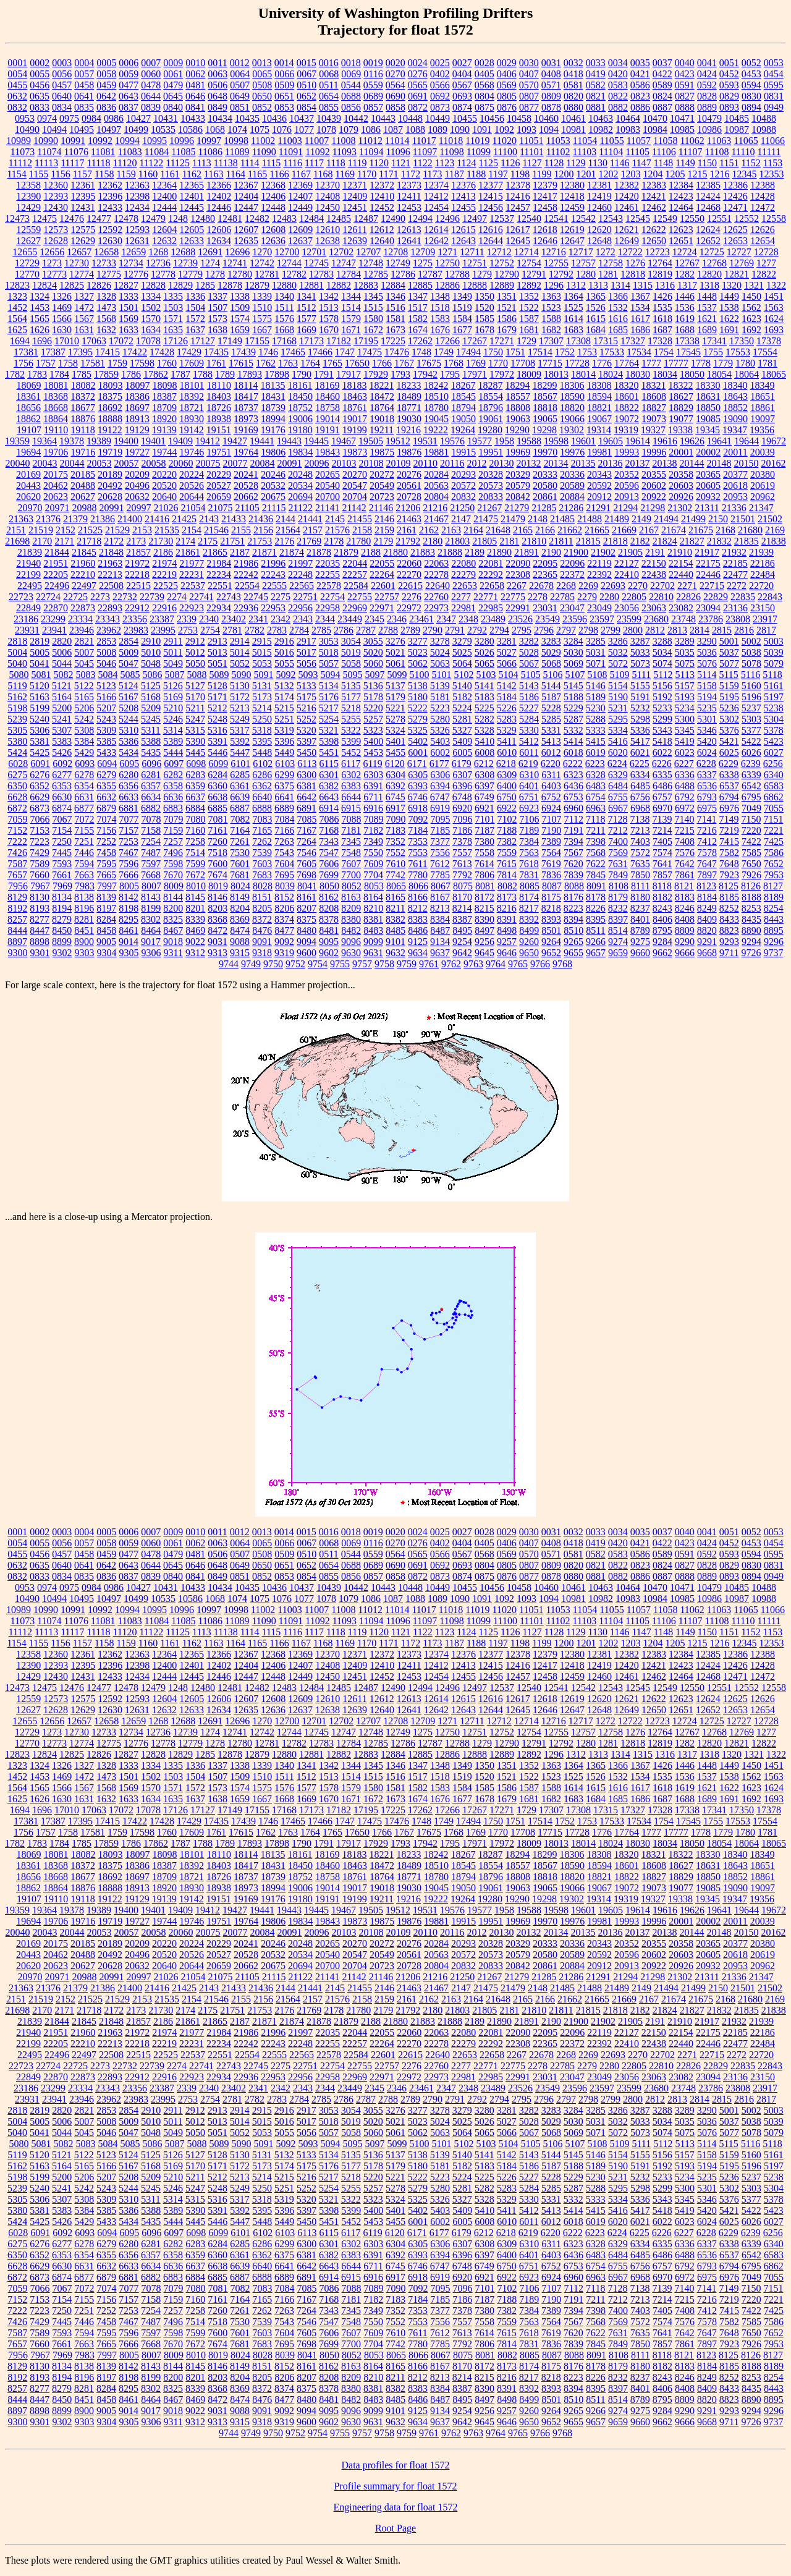  What do you see at coordinates (707, 552) in the screenshot?
I see `21917` at bounding box center [707, 552].